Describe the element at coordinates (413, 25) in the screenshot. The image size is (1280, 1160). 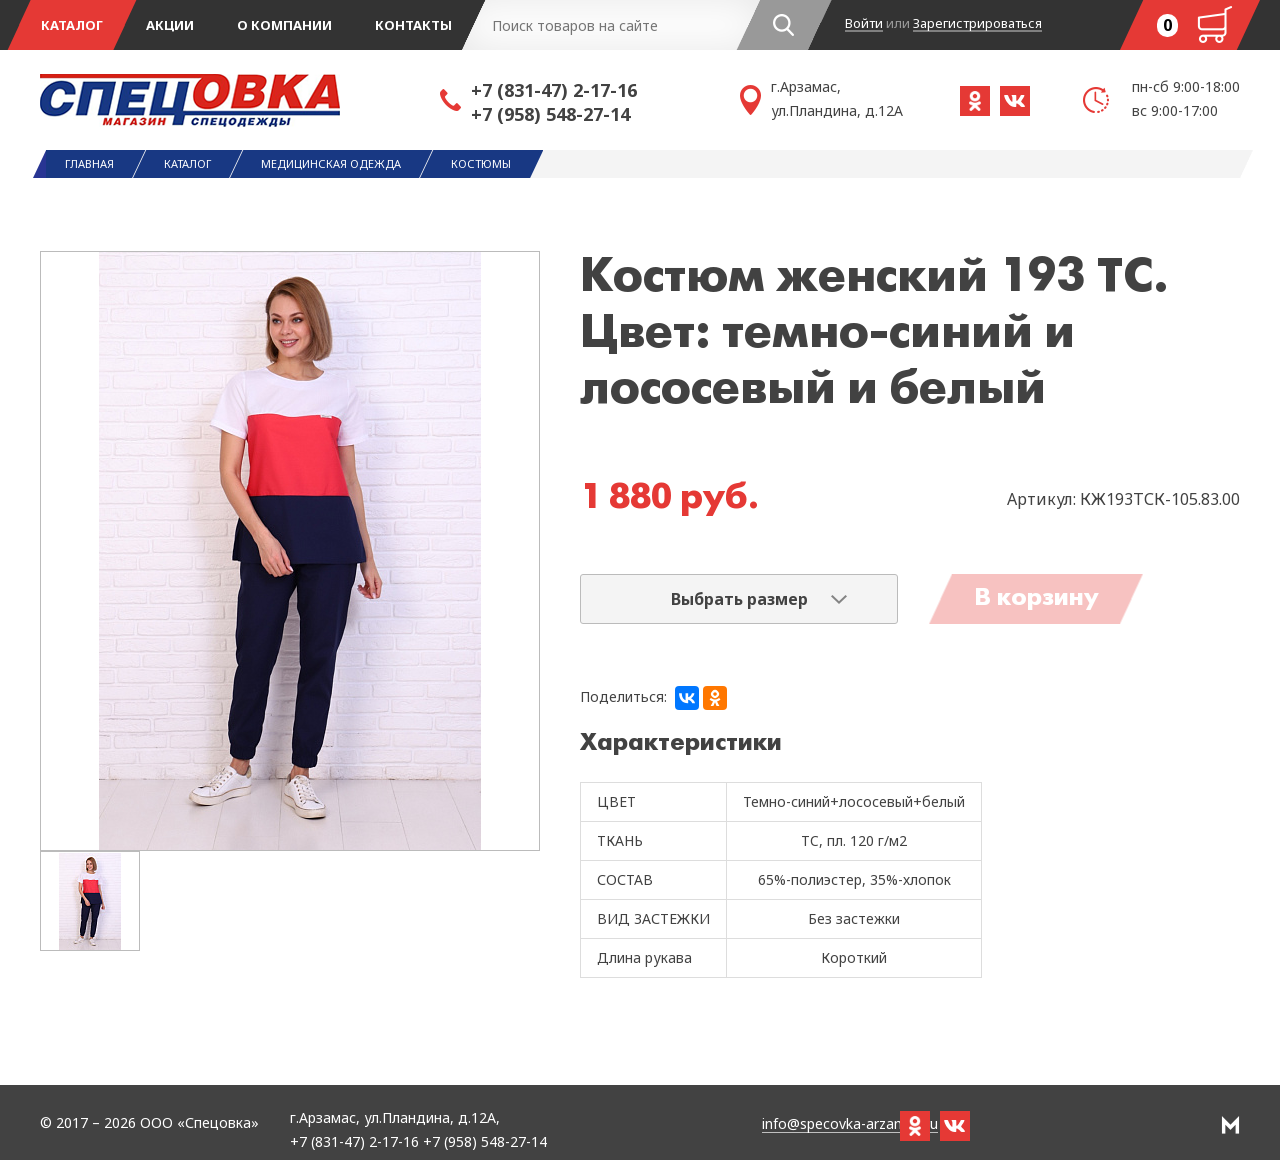
I see `Контакты` at that location.